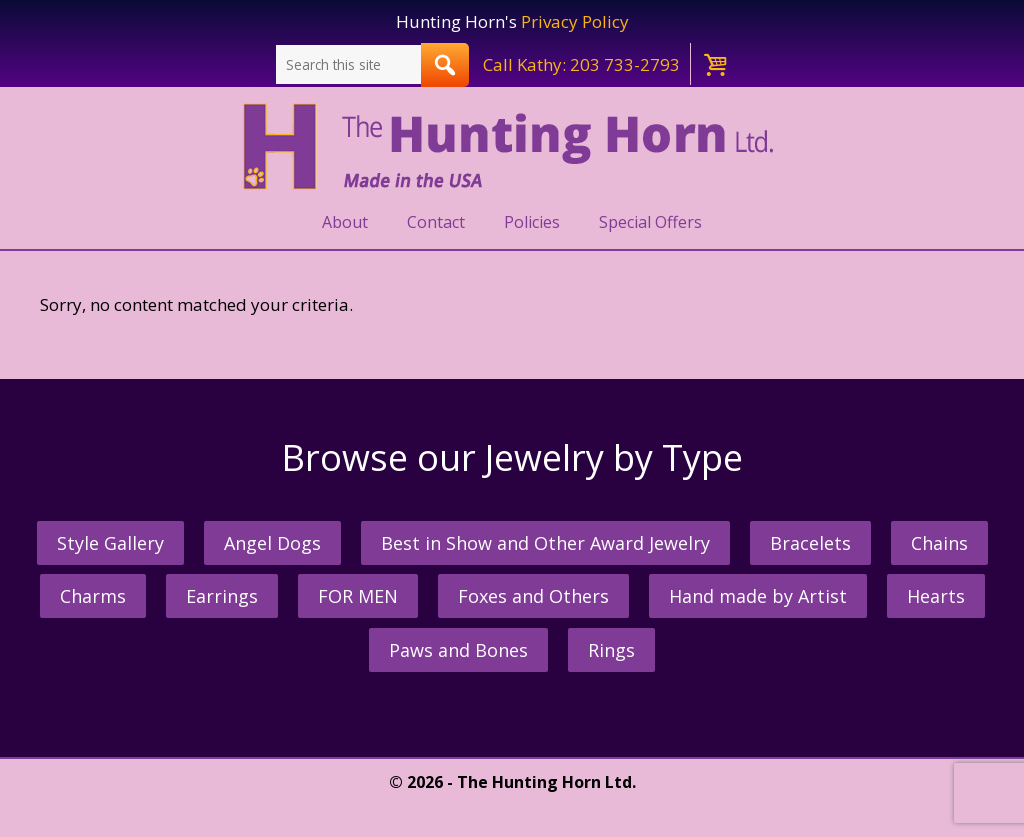 The image size is (1024, 837). What do you see at coordinates (936, 596) in the screenshot?
I see `Hearts` at bounding box center [936, 596].